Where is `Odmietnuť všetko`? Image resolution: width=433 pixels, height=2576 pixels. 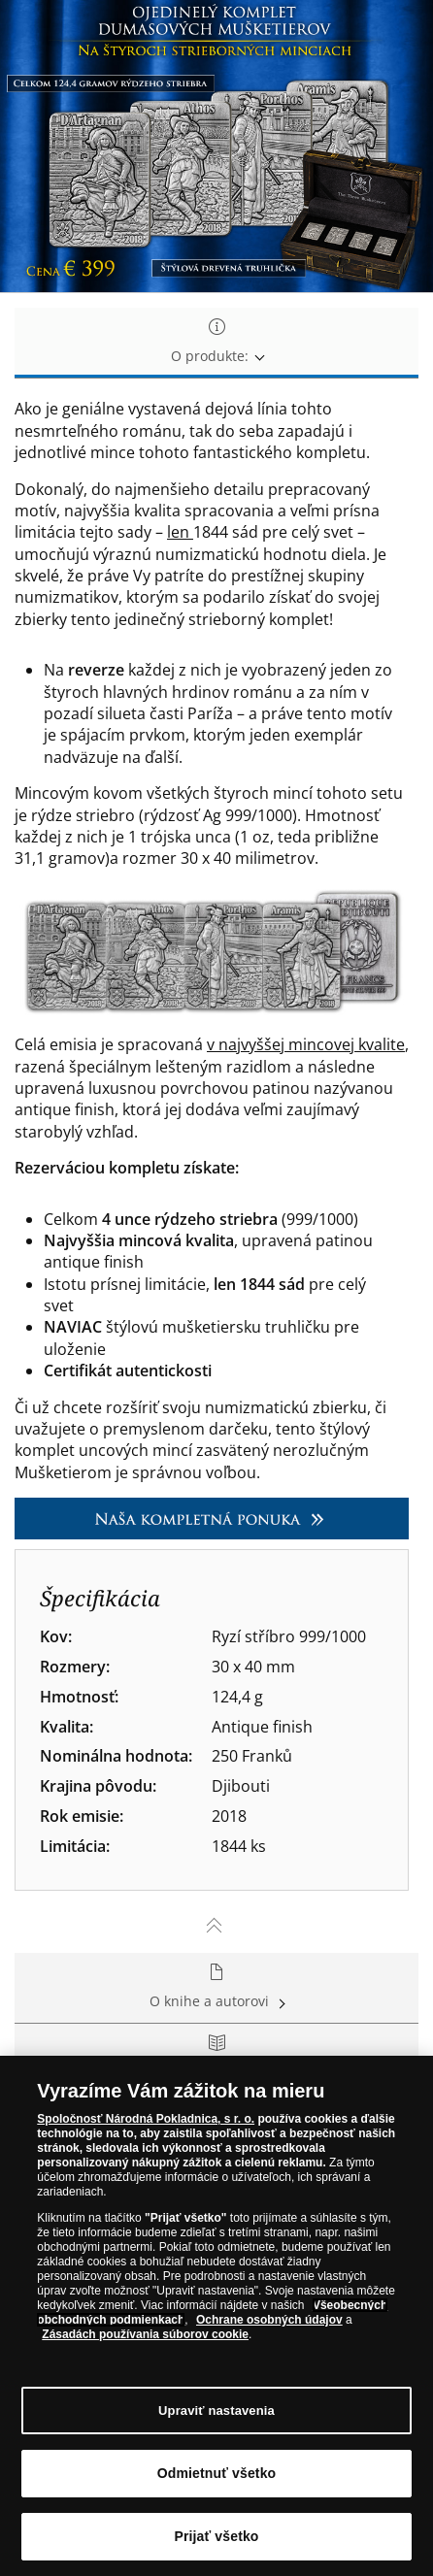 Odmietnuť všetko is located at coordinates (217, 2473).